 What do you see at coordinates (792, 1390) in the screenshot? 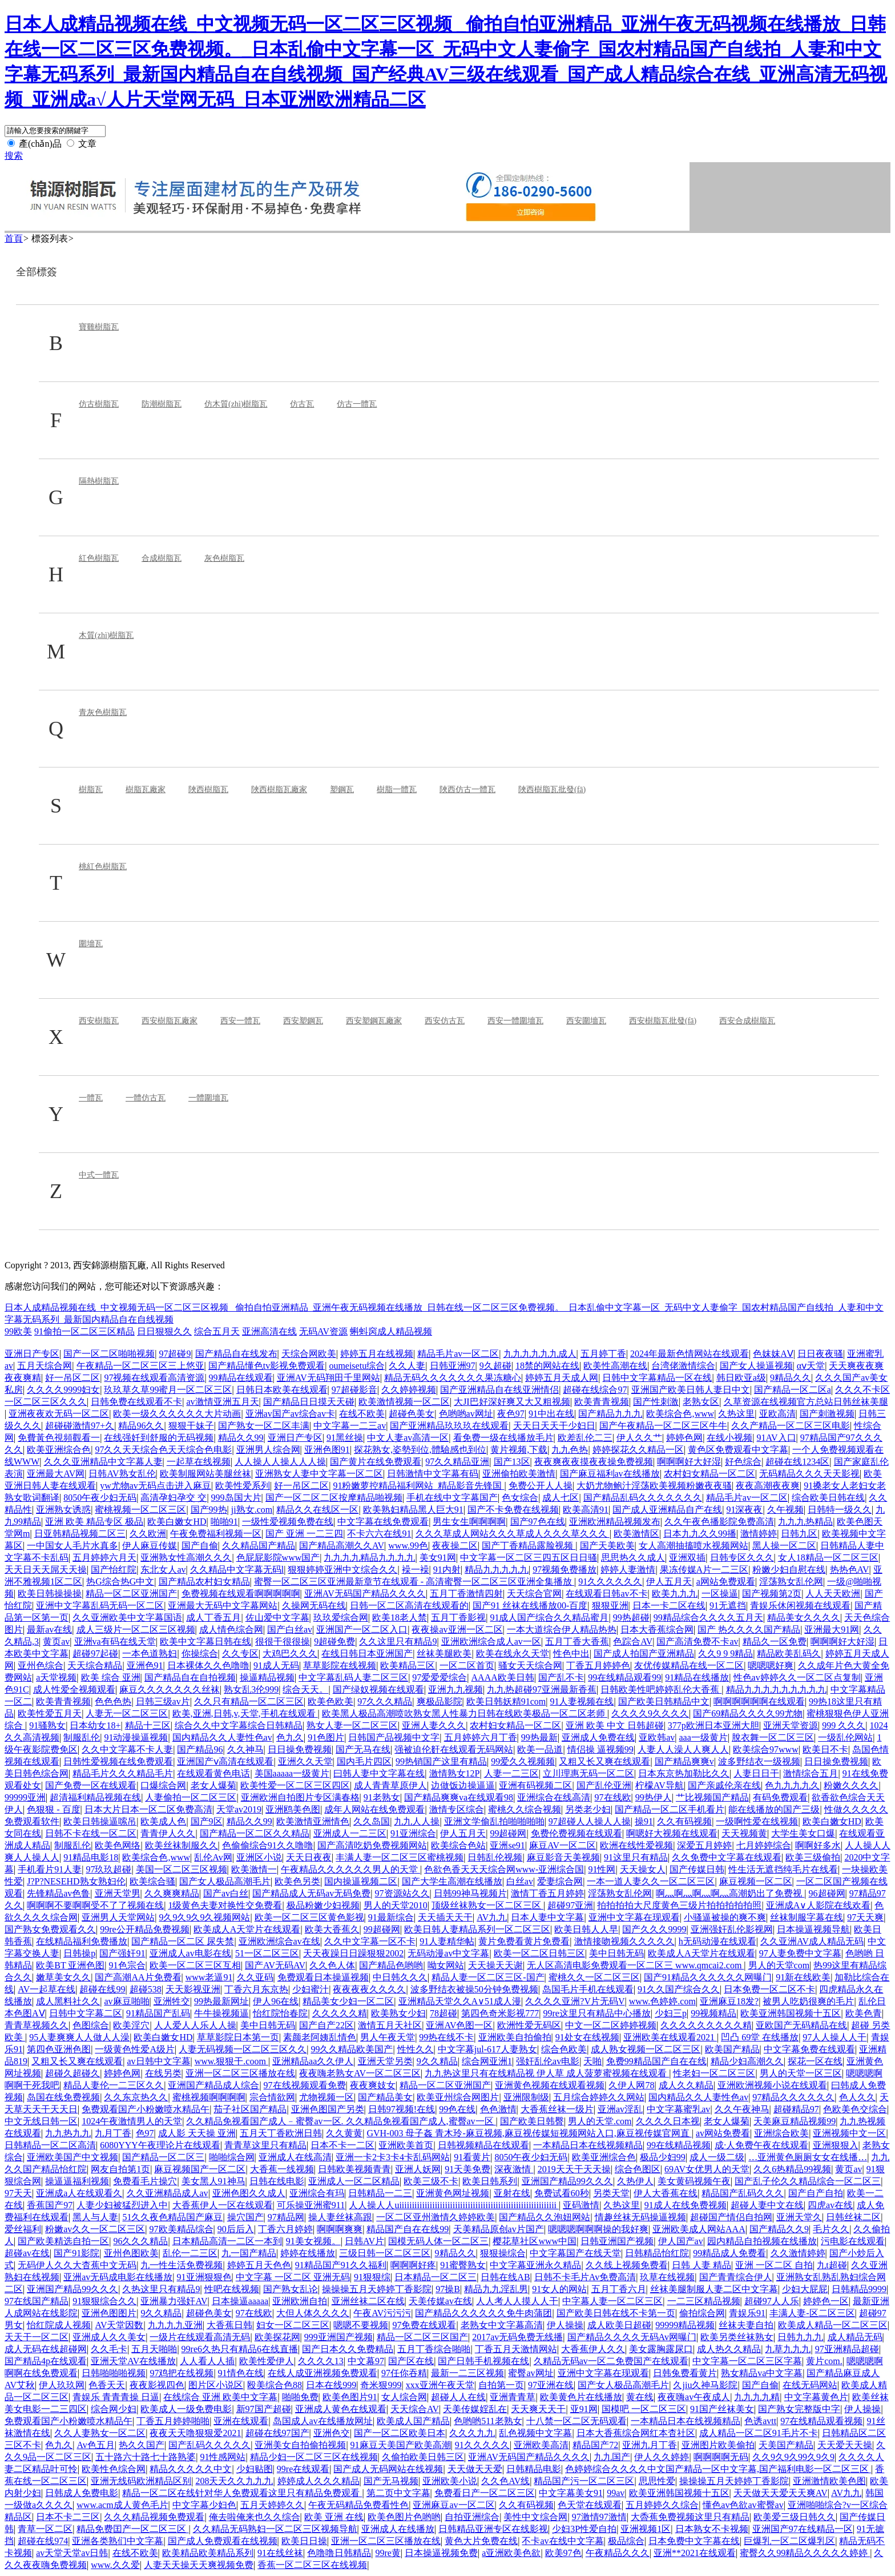
I see `国产精品一区二区a` at bounding box center [792, 1390].